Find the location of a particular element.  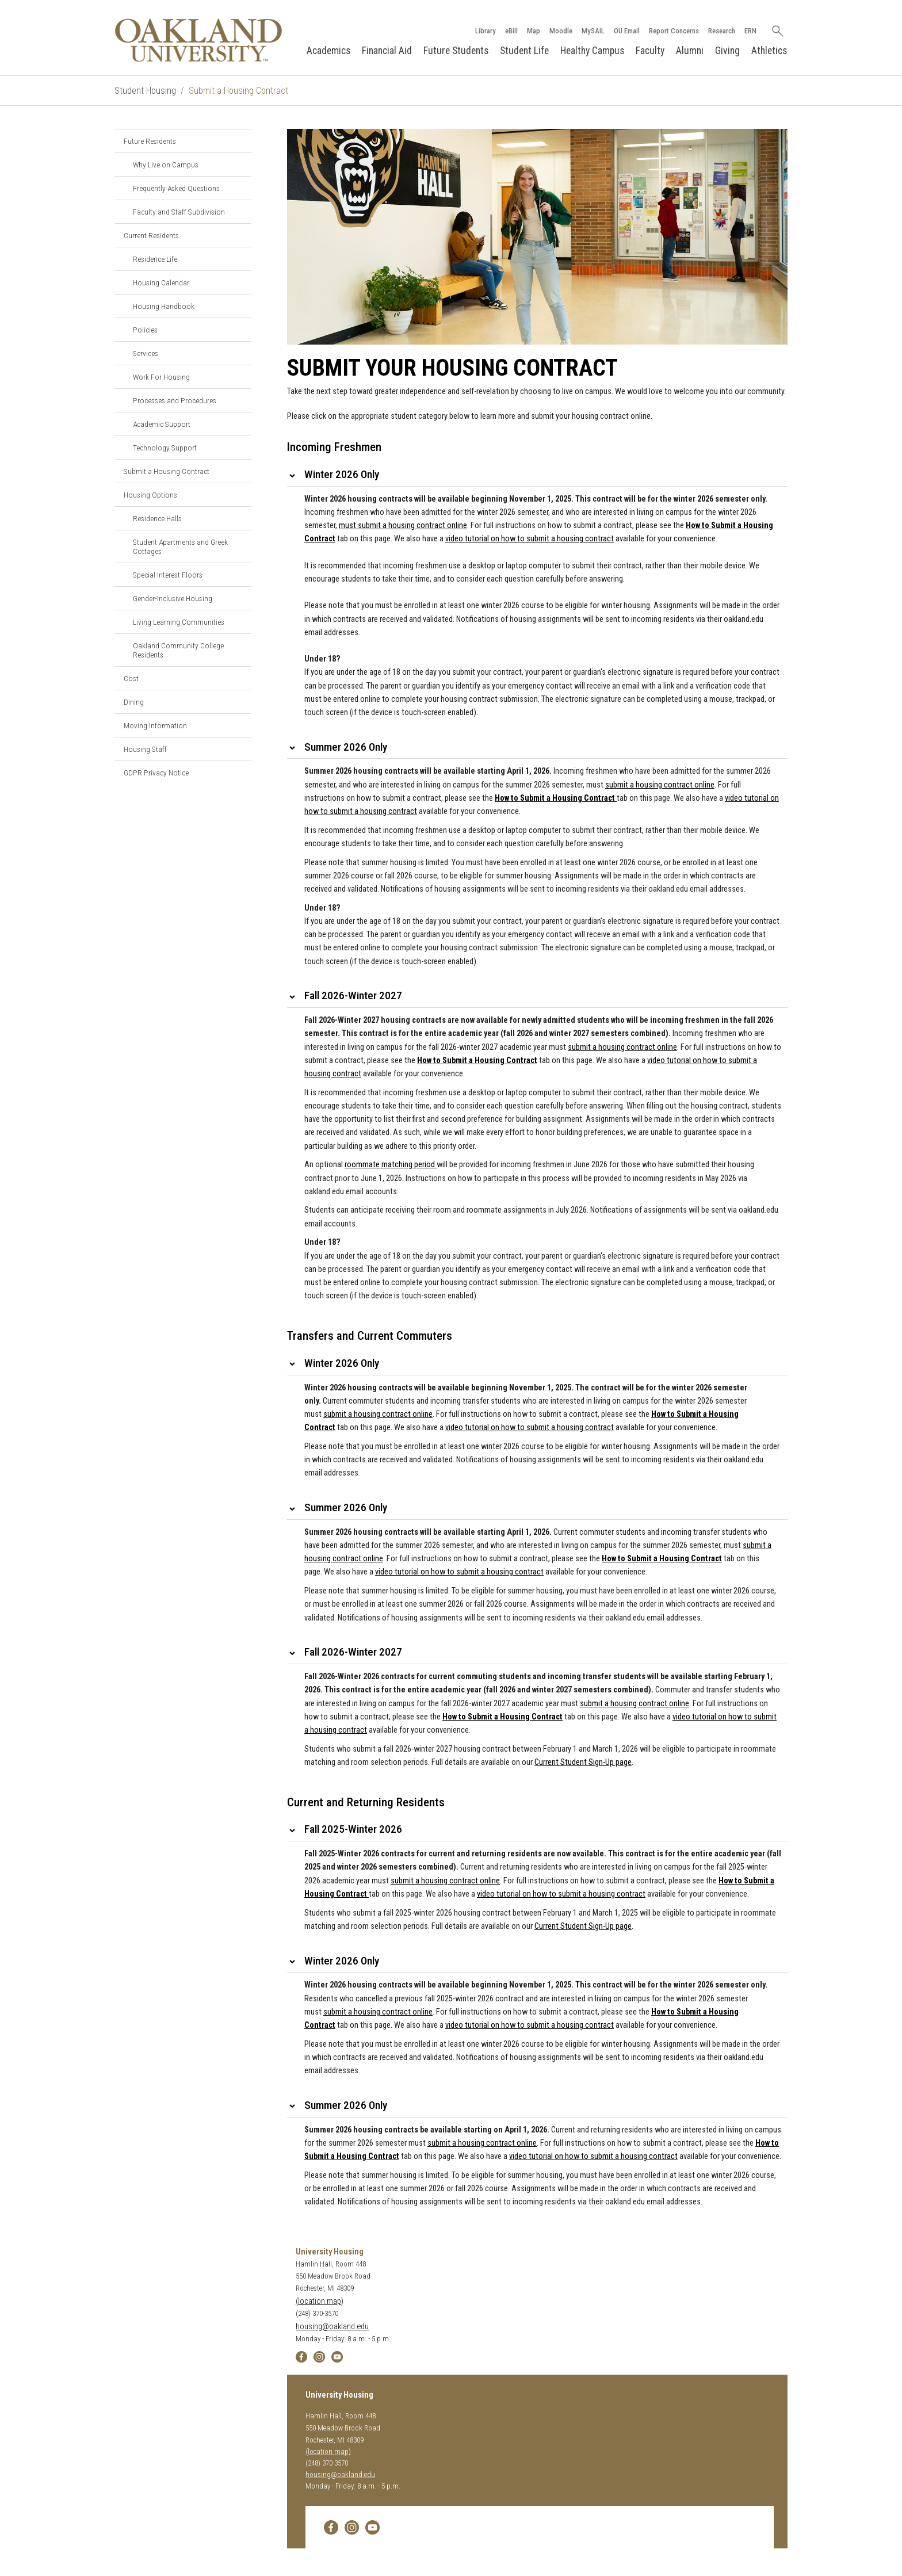

Housing Calendar is located at coordinates (161, 282).